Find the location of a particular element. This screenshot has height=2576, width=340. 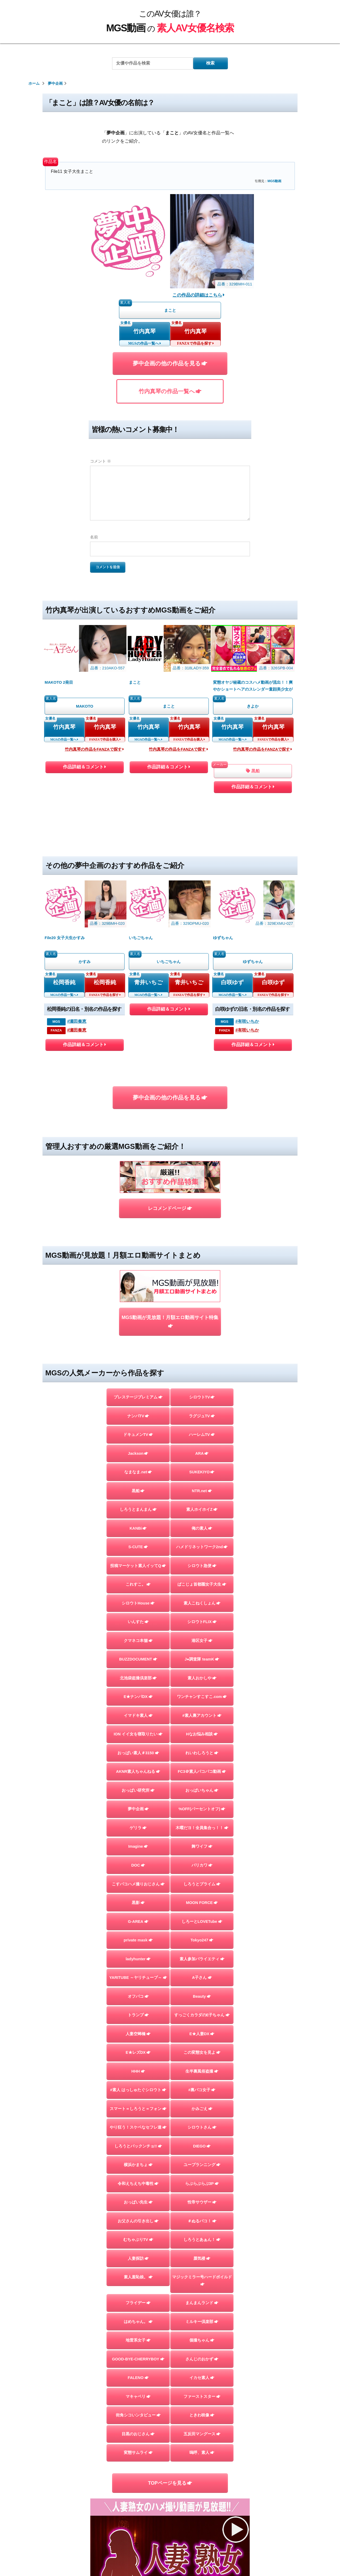

この作品の詳細はこちら is located at coordinates (198, 295).